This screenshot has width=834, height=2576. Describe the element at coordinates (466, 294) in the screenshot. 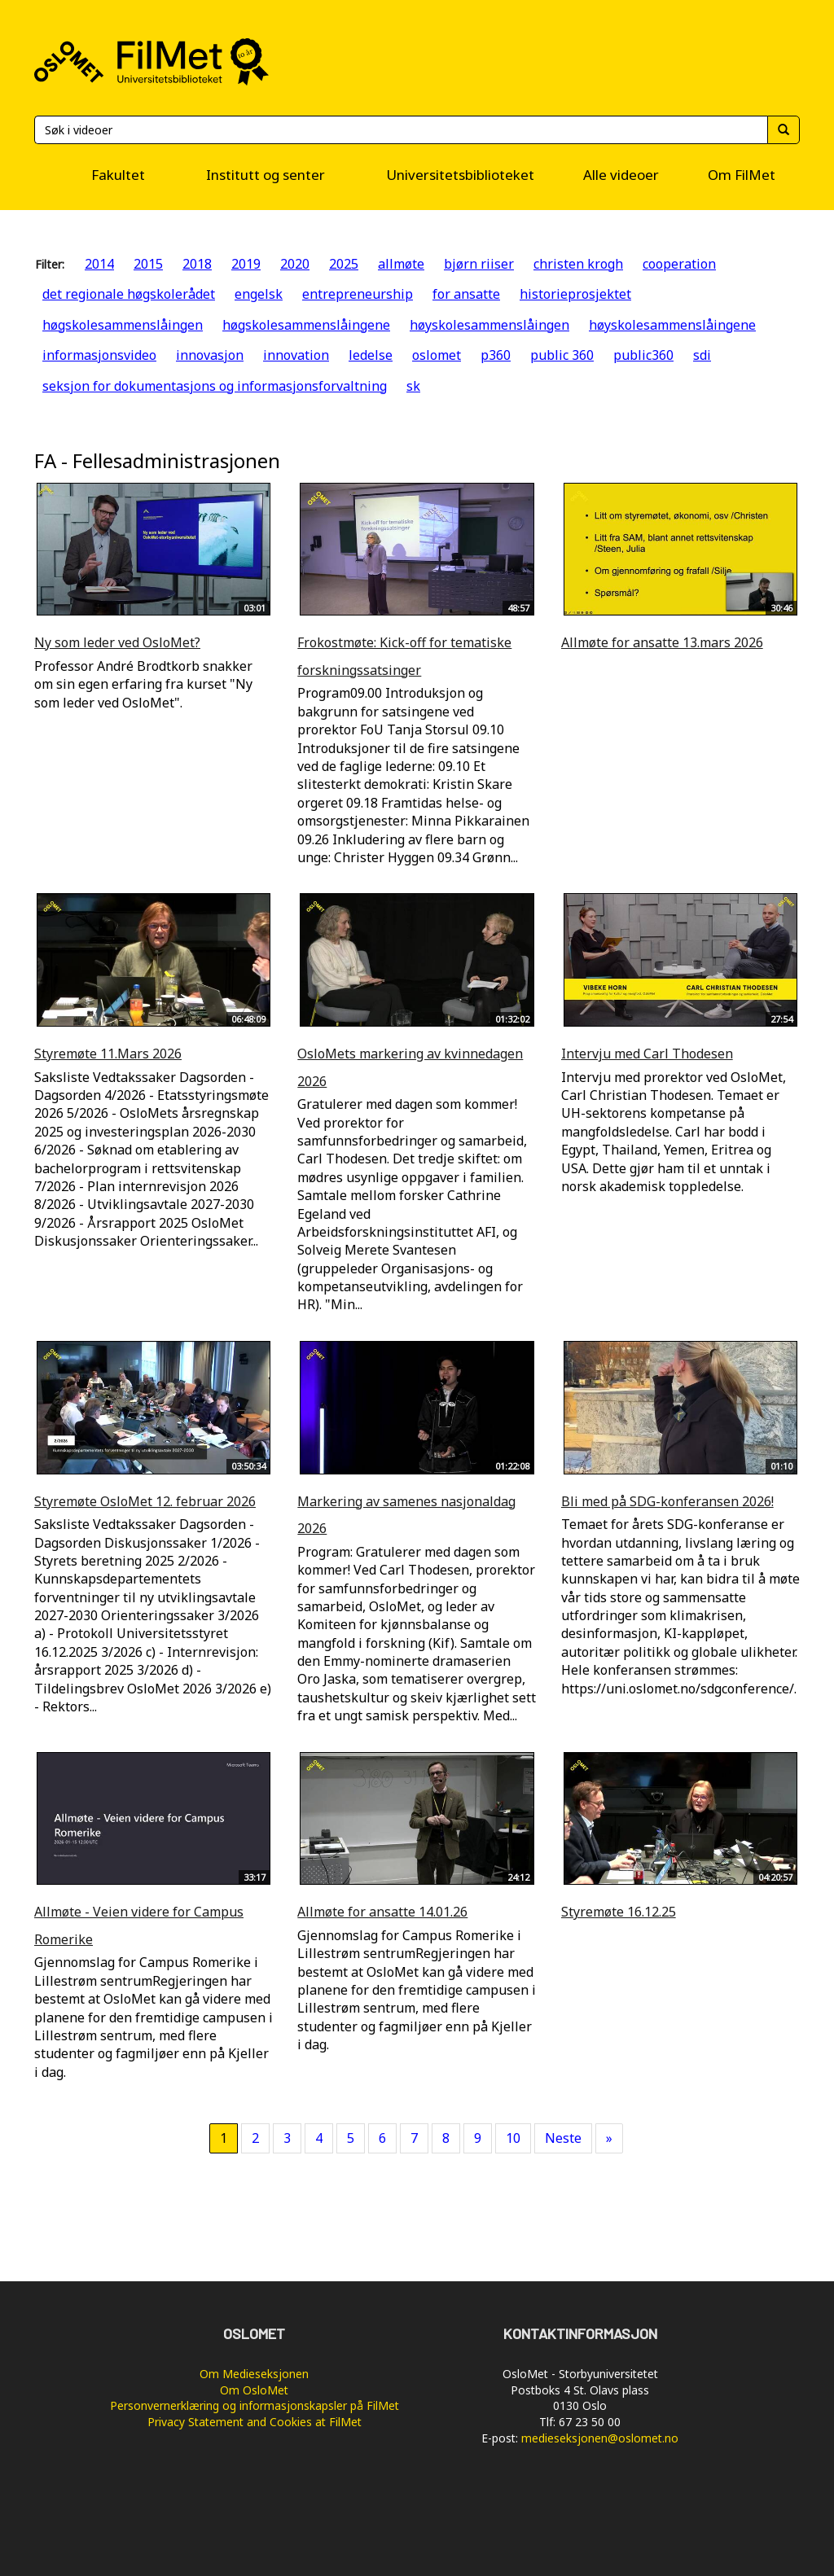

I see `for ansatte` at that location.